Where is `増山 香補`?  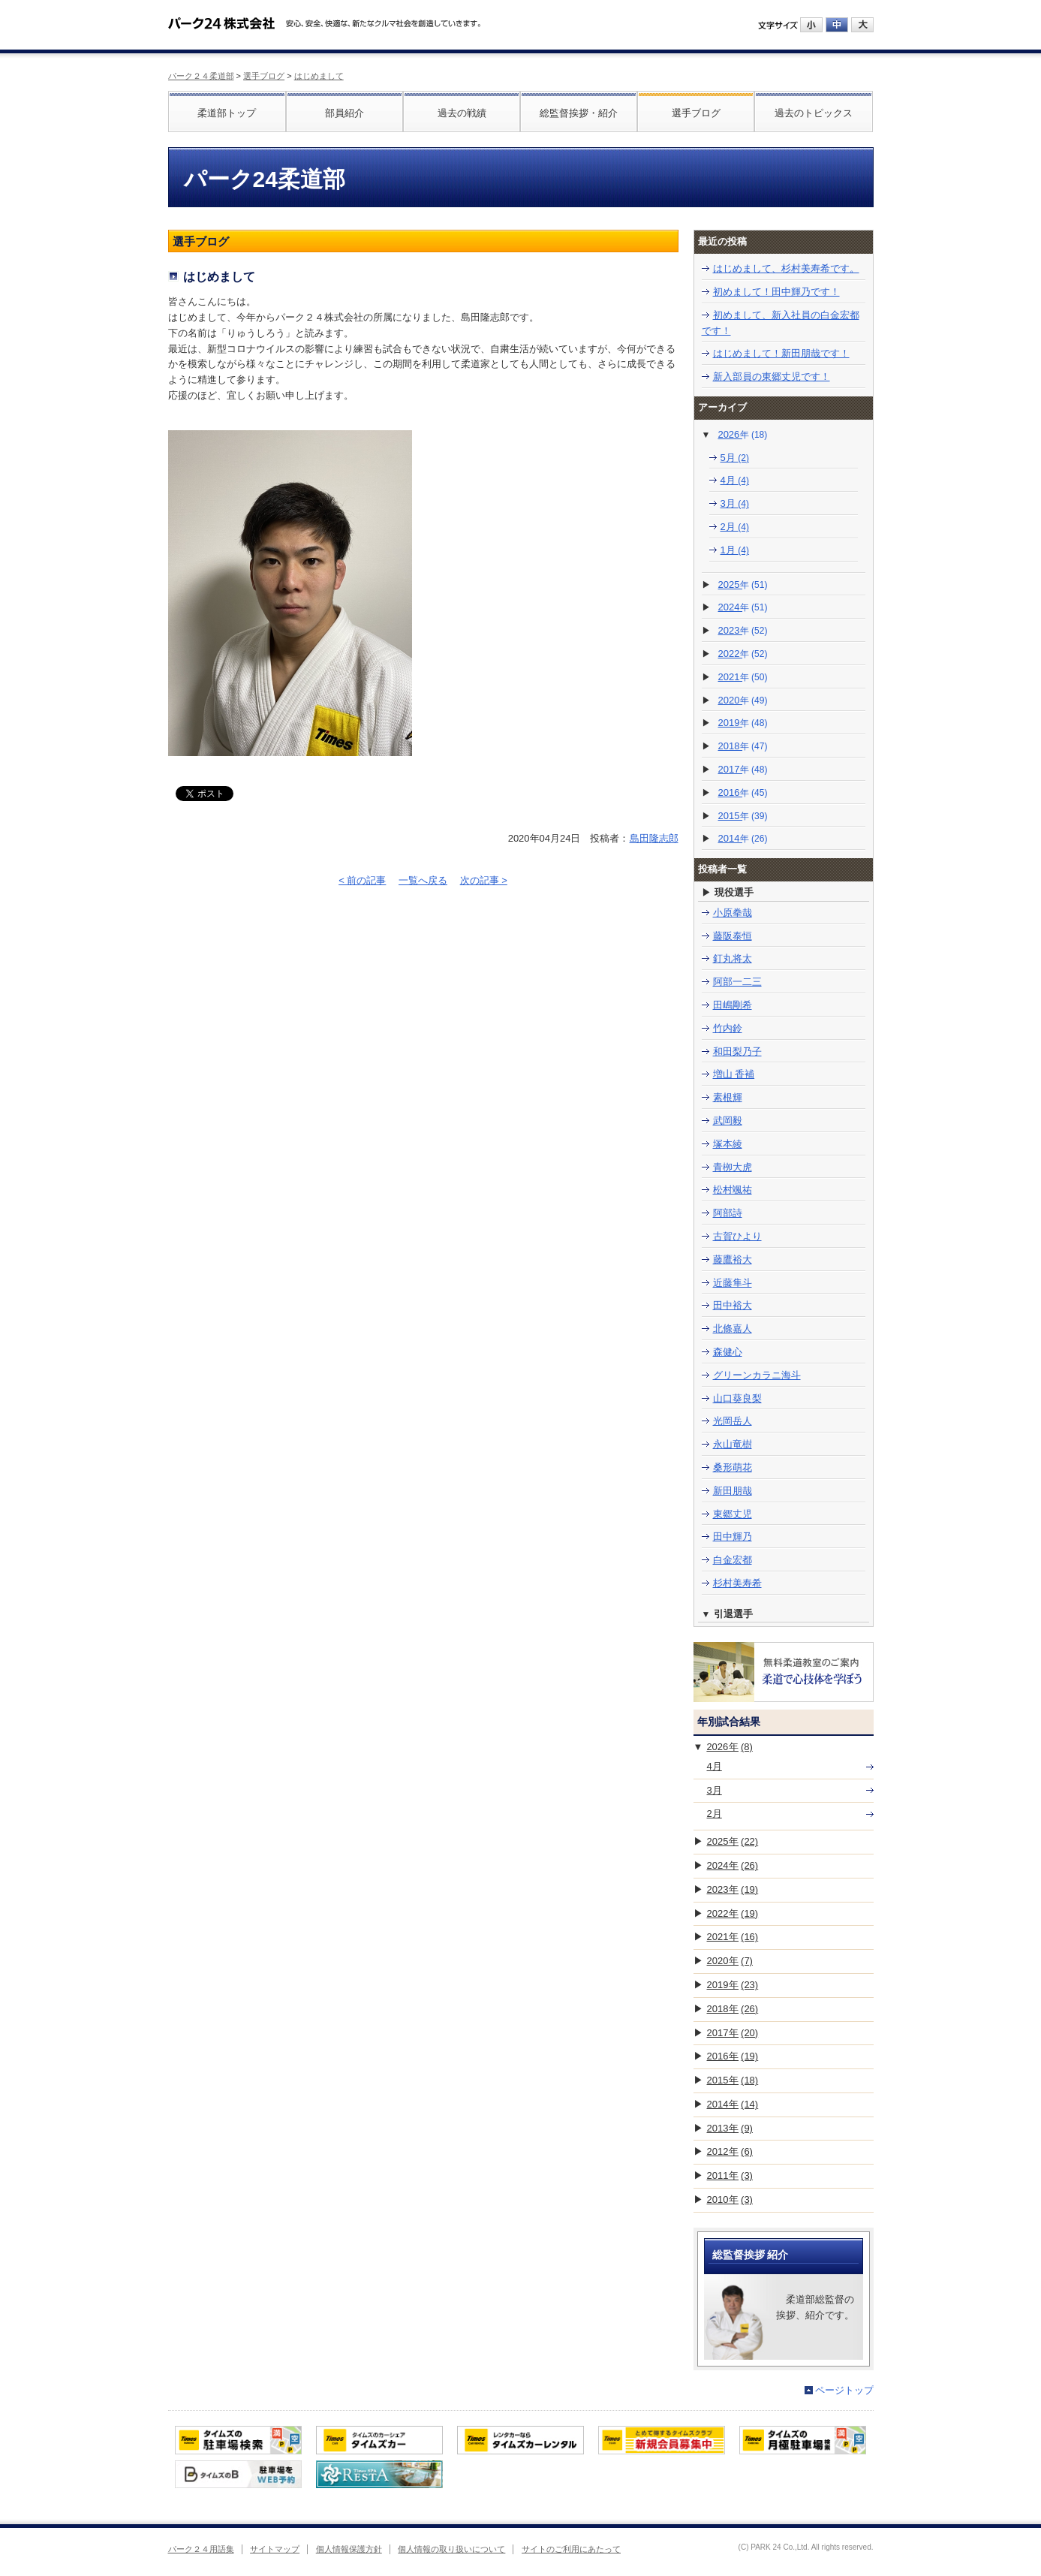 増山 香補 is located at coordinates (734, 1074).